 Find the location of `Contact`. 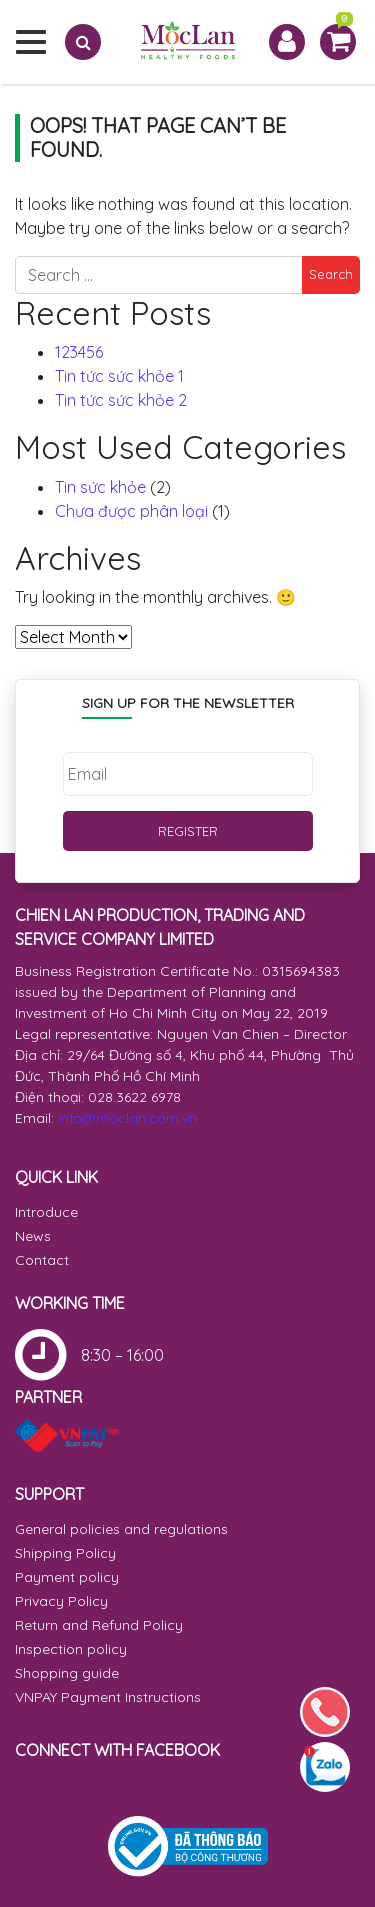

Contact is located at coordinates (42, 1260).